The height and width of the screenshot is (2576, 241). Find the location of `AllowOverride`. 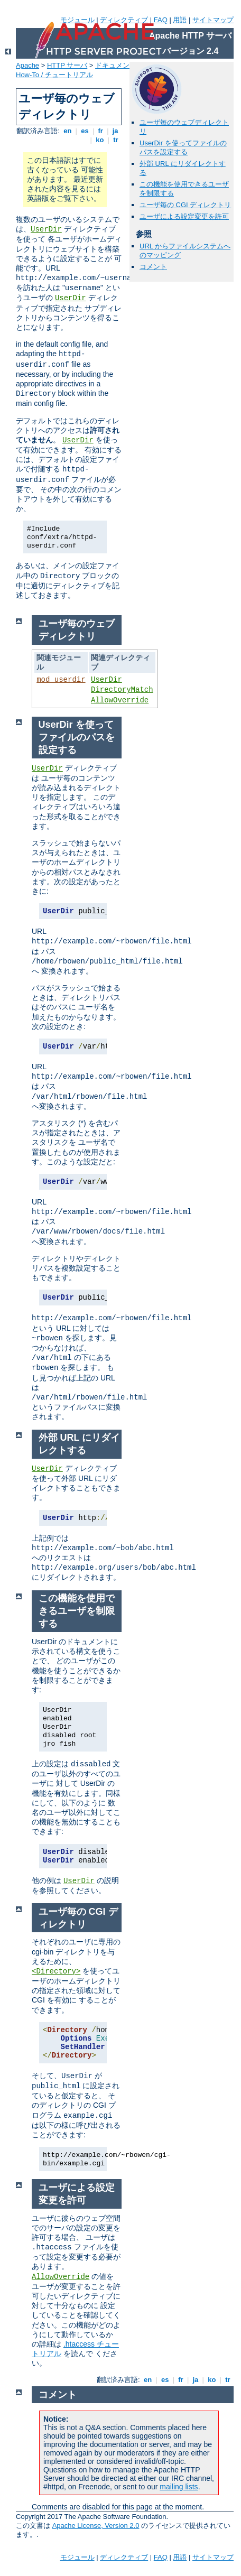

AllowOverride is located at coordinates (120, 700).